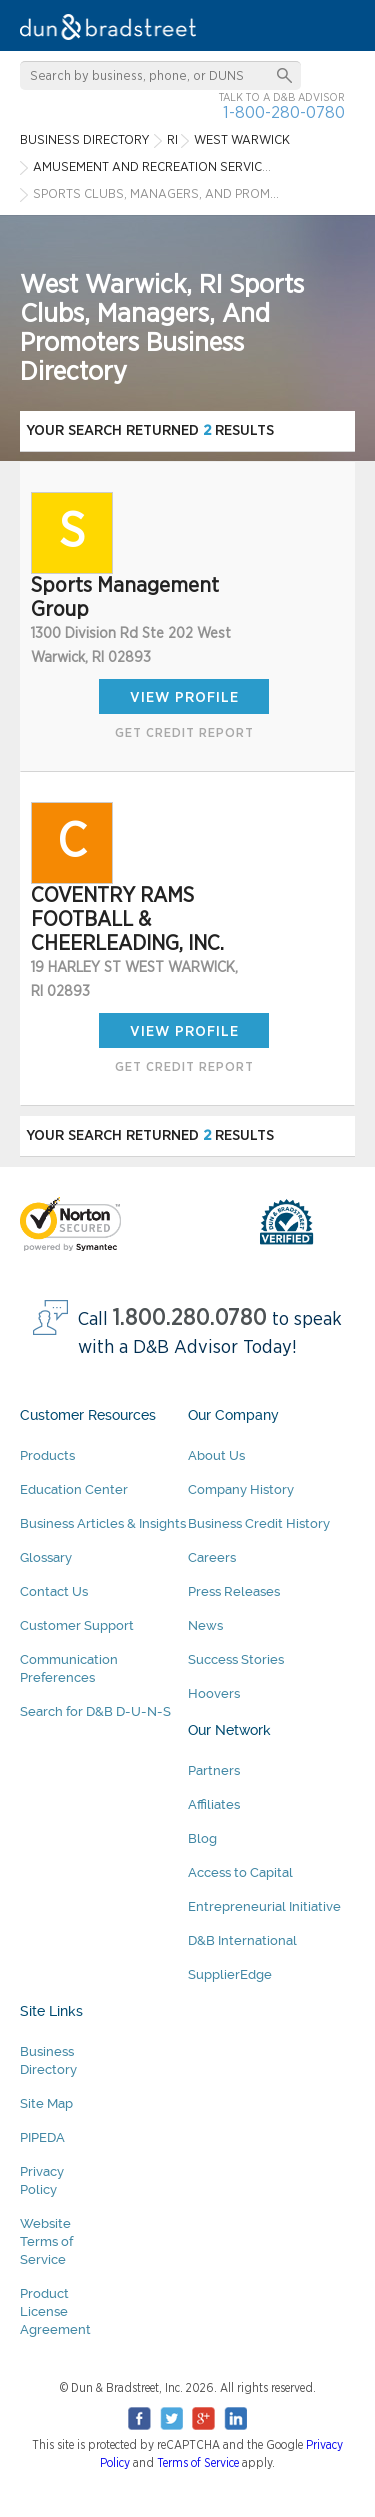 The width and height of the screenshot is (375, 2517). Describe the element at coordinates (198, 2463) in the screenshot. I see `Terms of Service` at that location.